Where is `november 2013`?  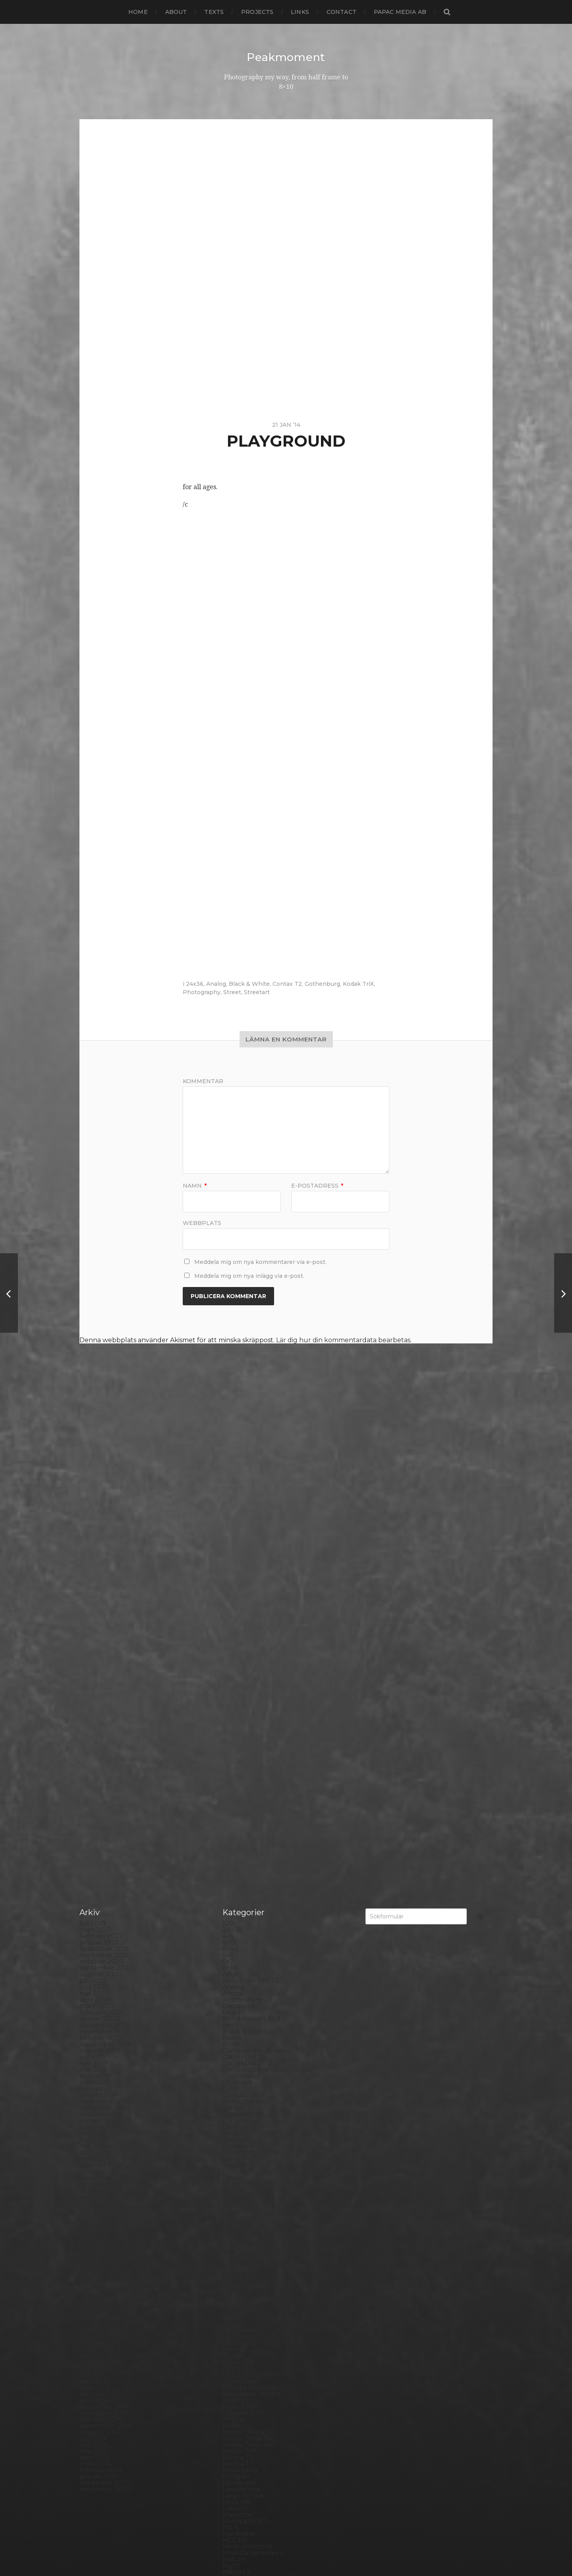
november 2013 is located at coordinates (104, 2087).